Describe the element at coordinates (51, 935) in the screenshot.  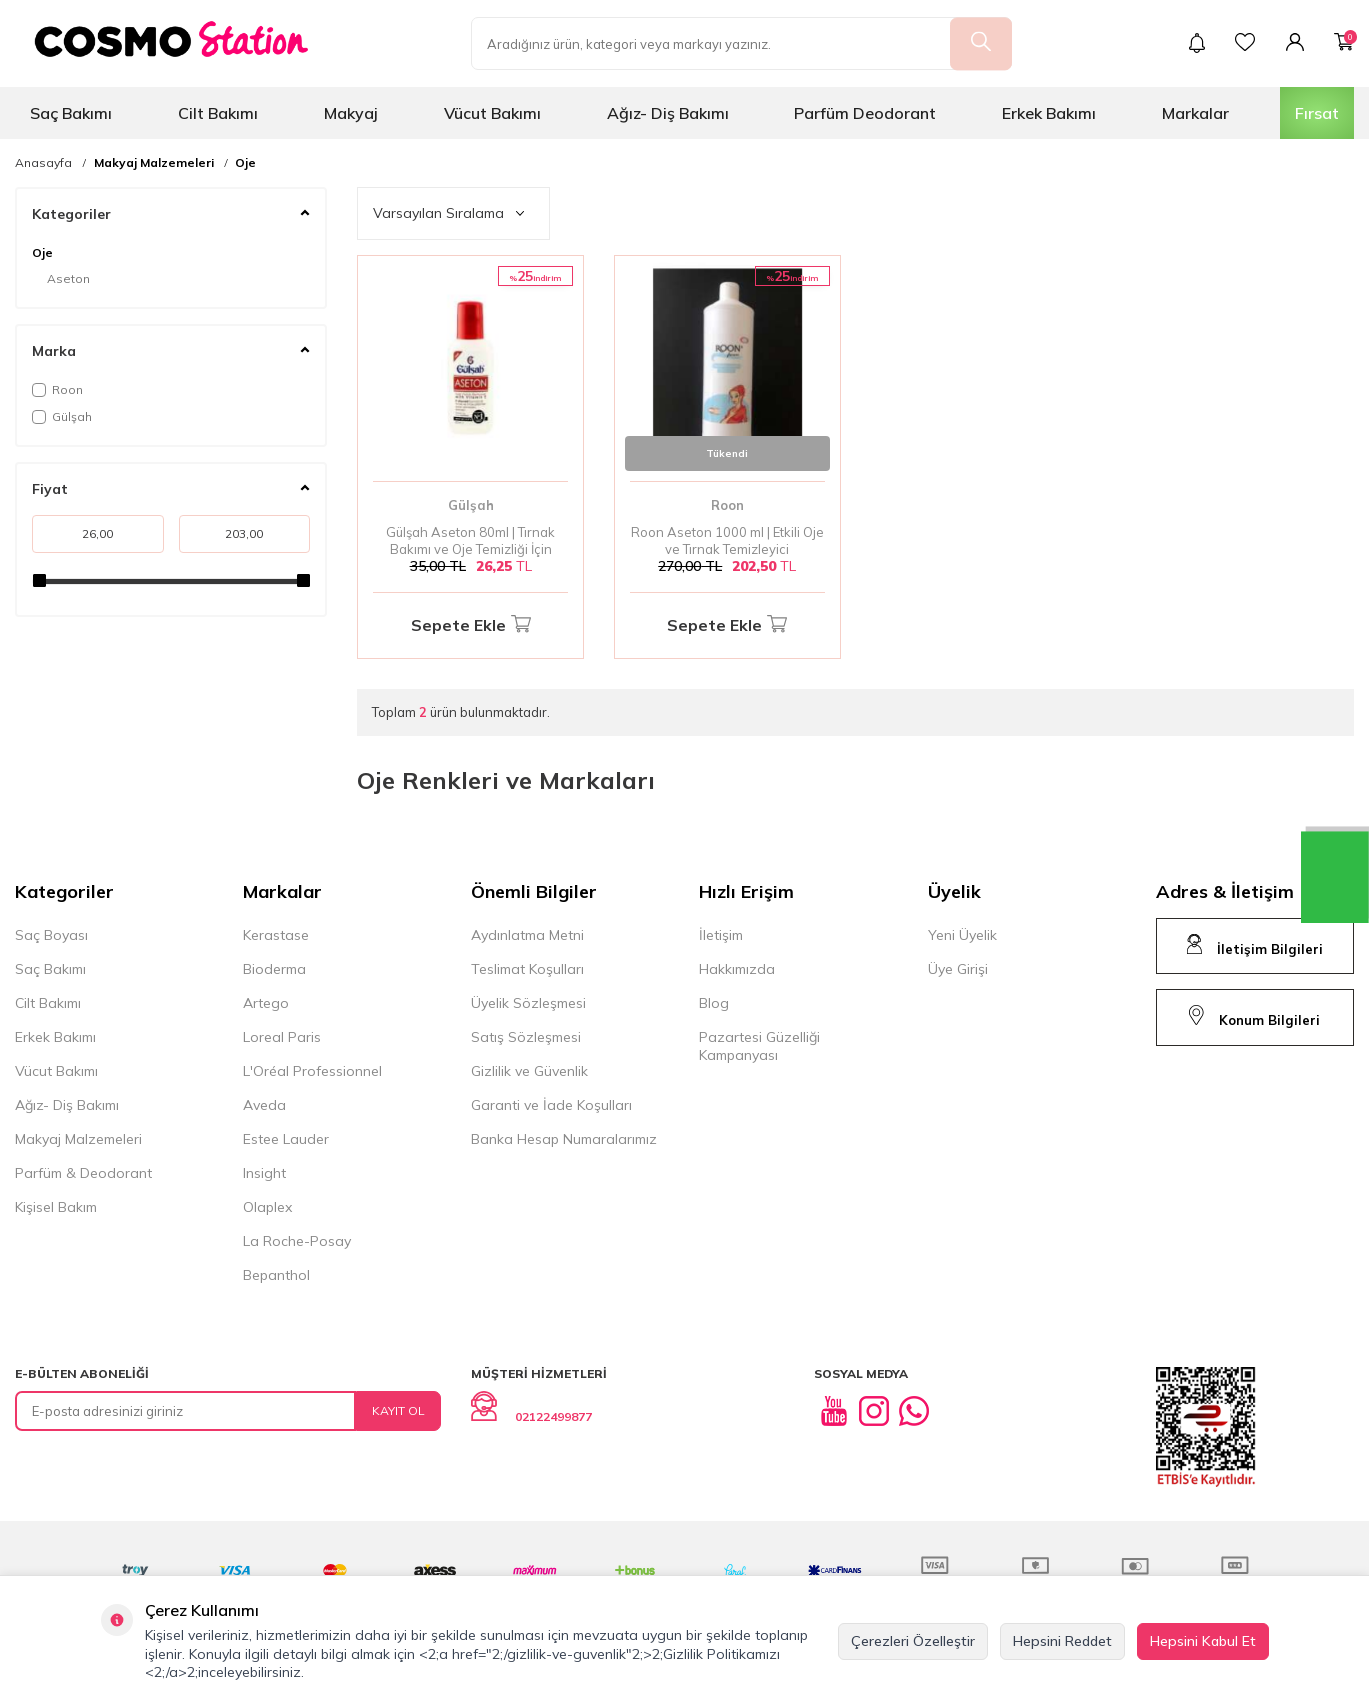
I see `Saç Boyası` at that location.